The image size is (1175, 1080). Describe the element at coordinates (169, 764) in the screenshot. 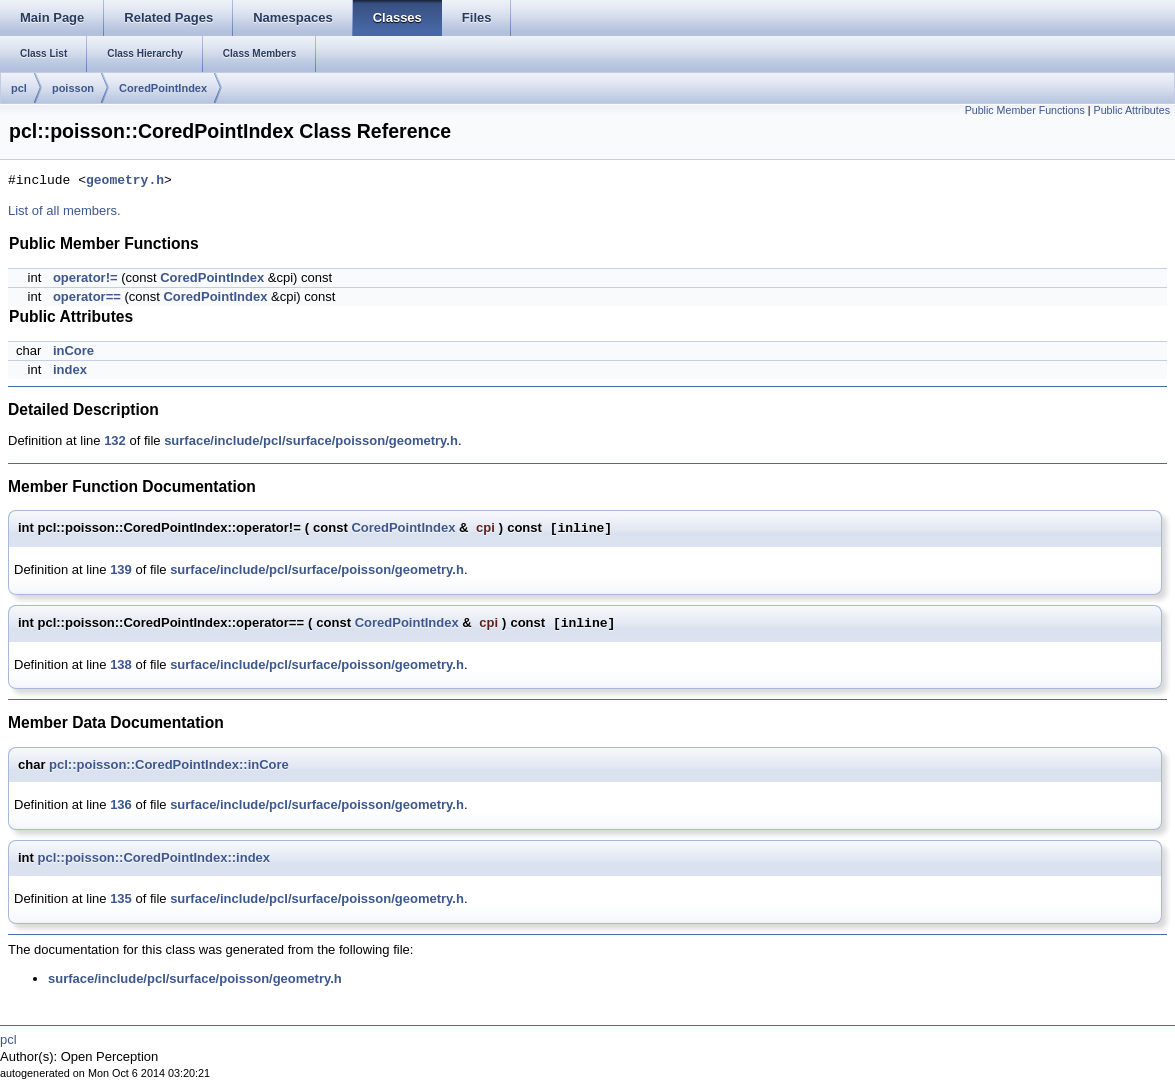

I see `pcl::poisson::CoredPointIndex::inCore` at that location.